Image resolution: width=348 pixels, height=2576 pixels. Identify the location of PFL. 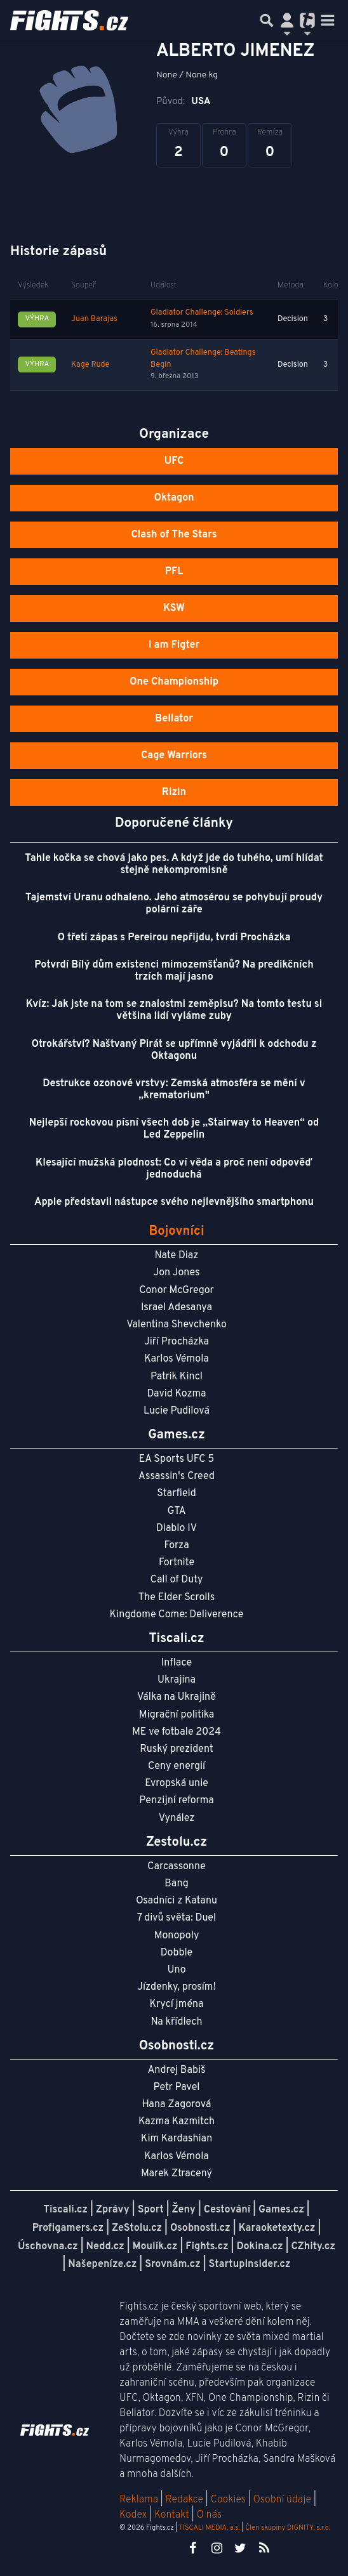
(174, 571).